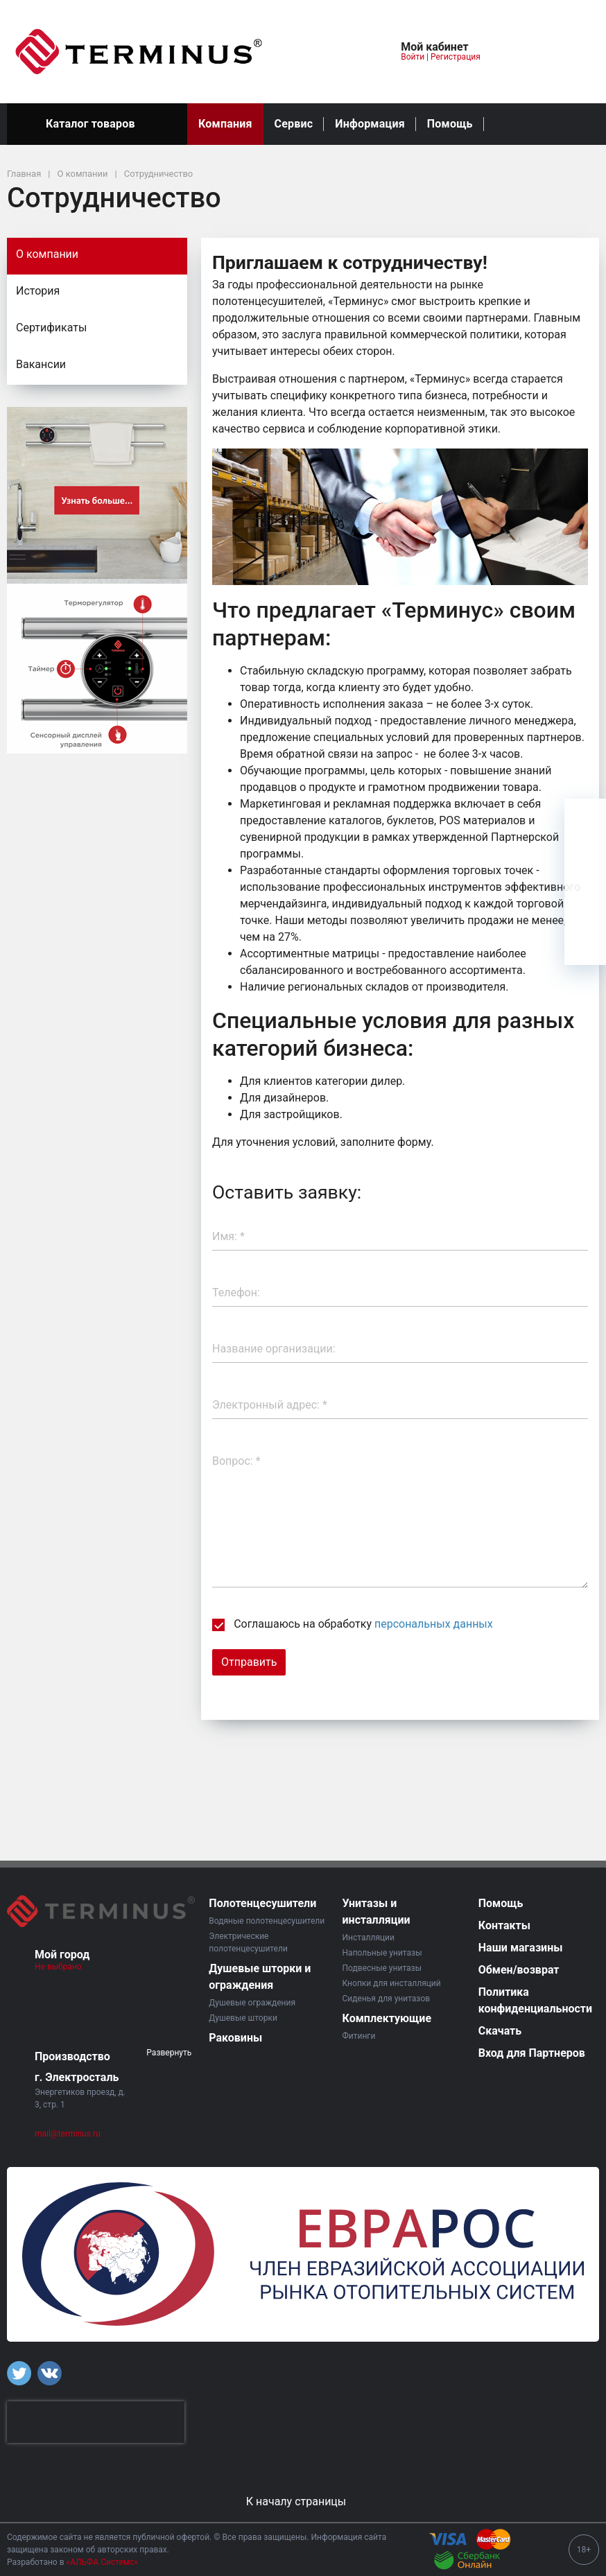  Describe the element at coordinates (95, 2422) in the screenshot. I see `[presentation]` at that location.